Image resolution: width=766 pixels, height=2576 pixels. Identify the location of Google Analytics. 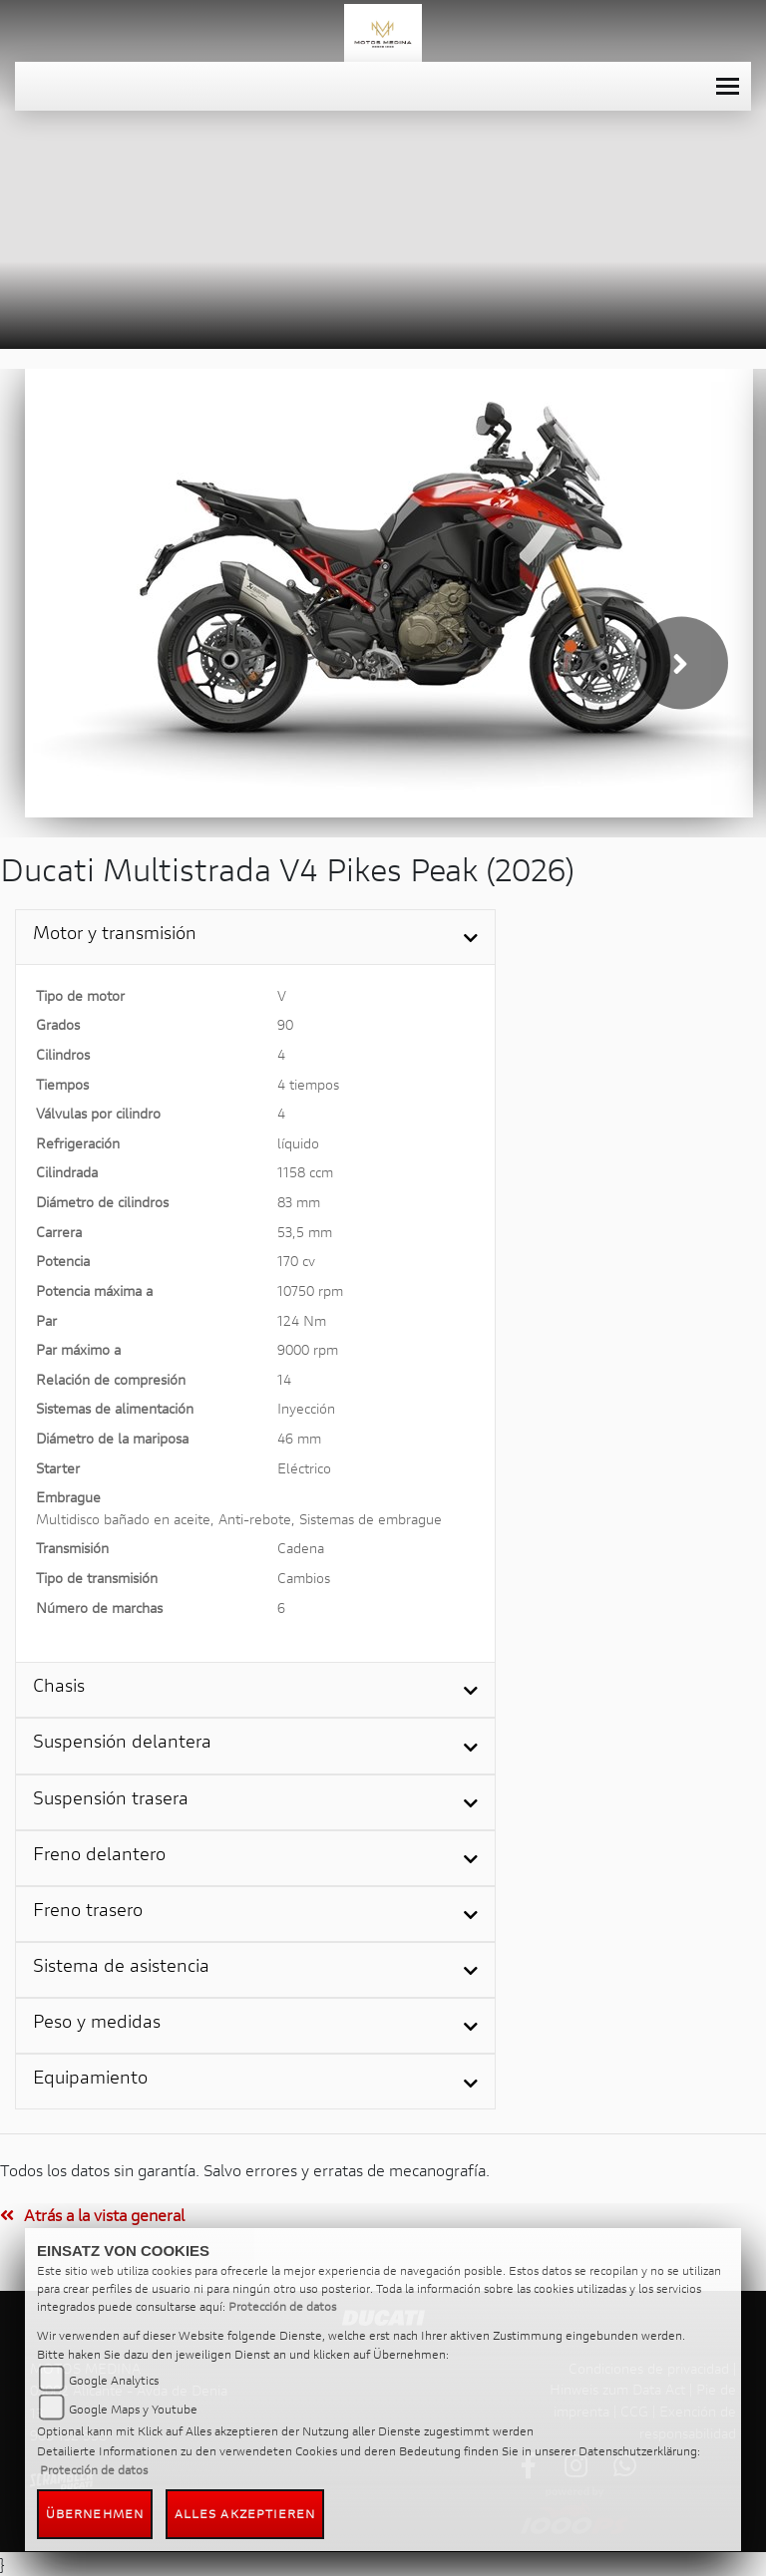
(114, 2380).